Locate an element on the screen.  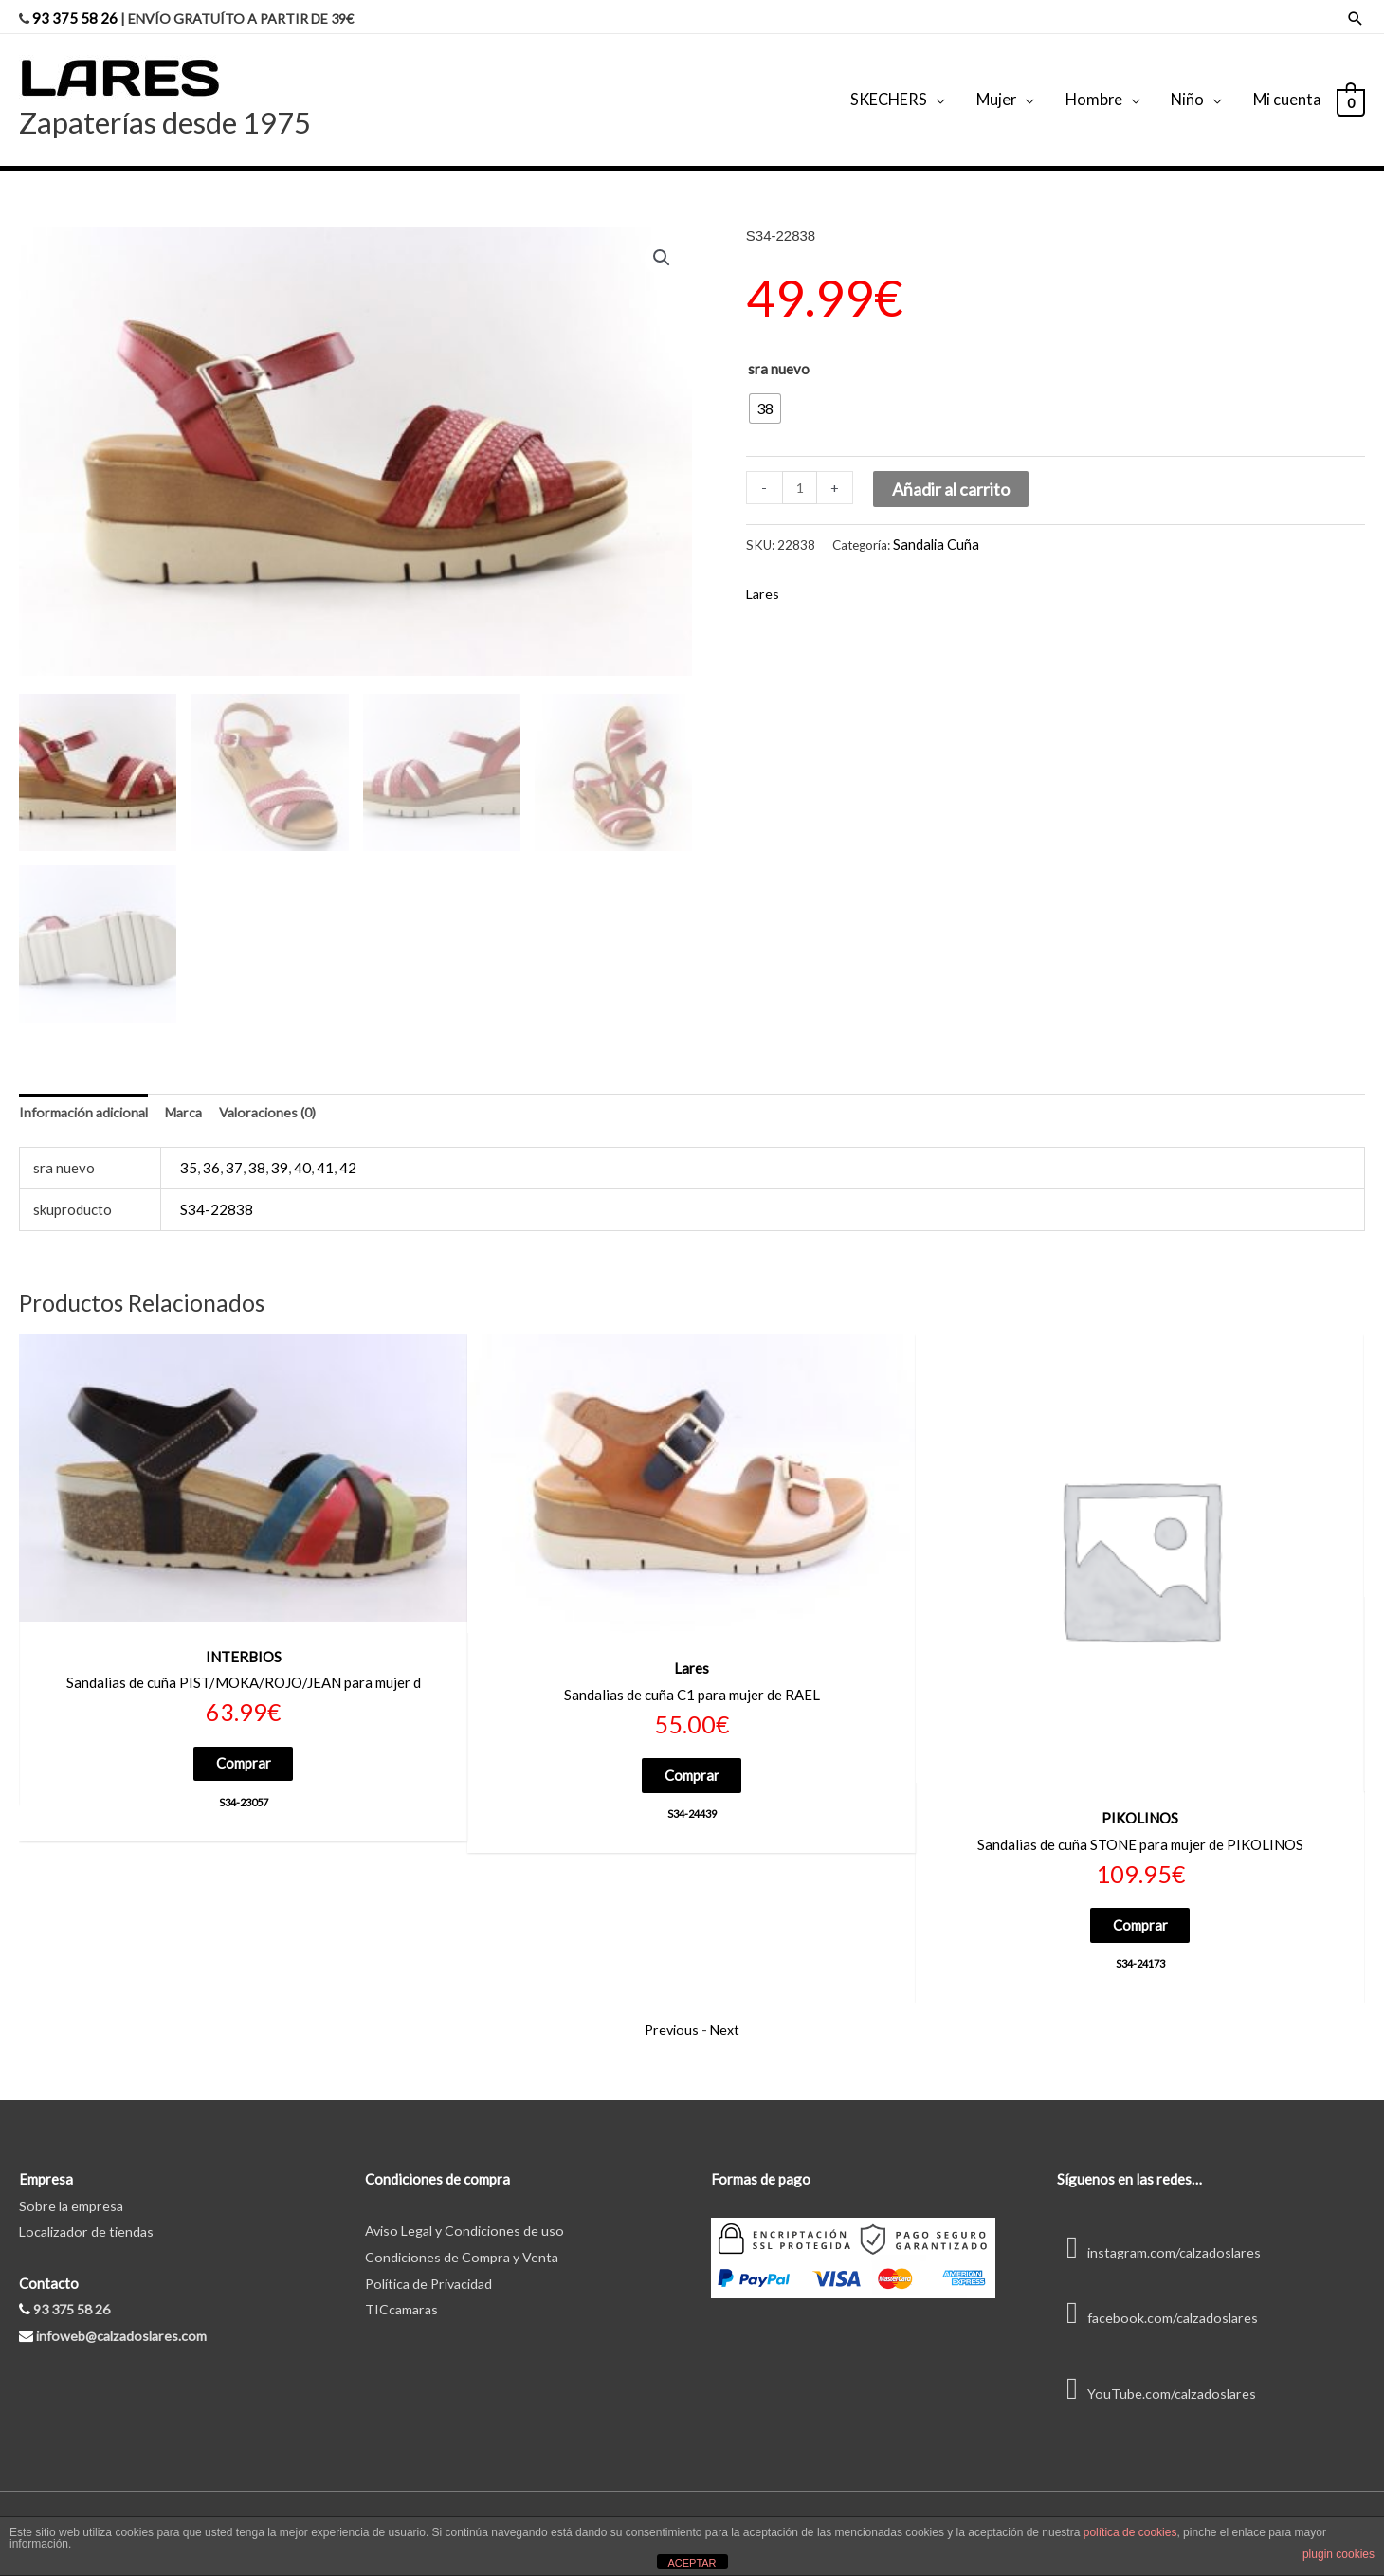
Next is located at coordinates (726, 2011).